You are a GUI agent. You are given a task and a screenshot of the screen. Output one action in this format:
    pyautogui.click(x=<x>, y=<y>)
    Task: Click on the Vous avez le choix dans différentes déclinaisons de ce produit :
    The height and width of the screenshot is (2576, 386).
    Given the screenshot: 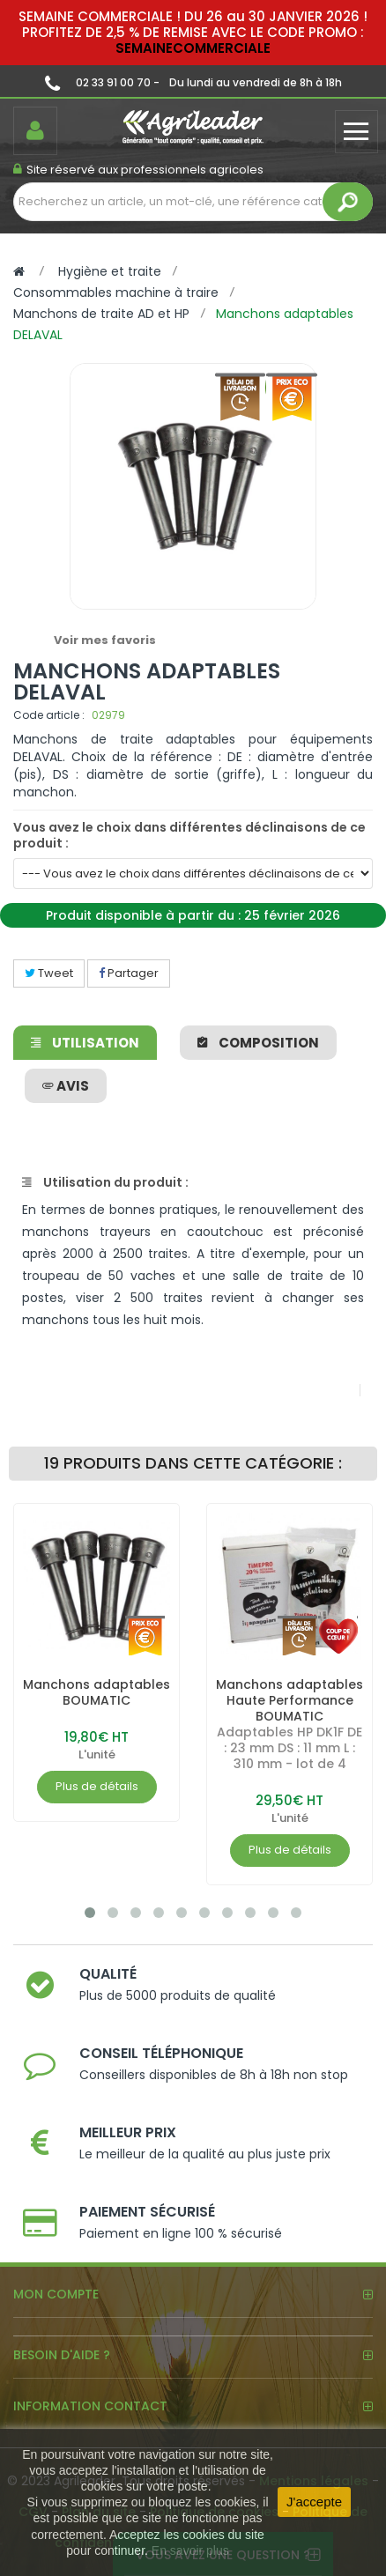 What is the action you would take?
    pyautogui.click(x=189, y=835)
    